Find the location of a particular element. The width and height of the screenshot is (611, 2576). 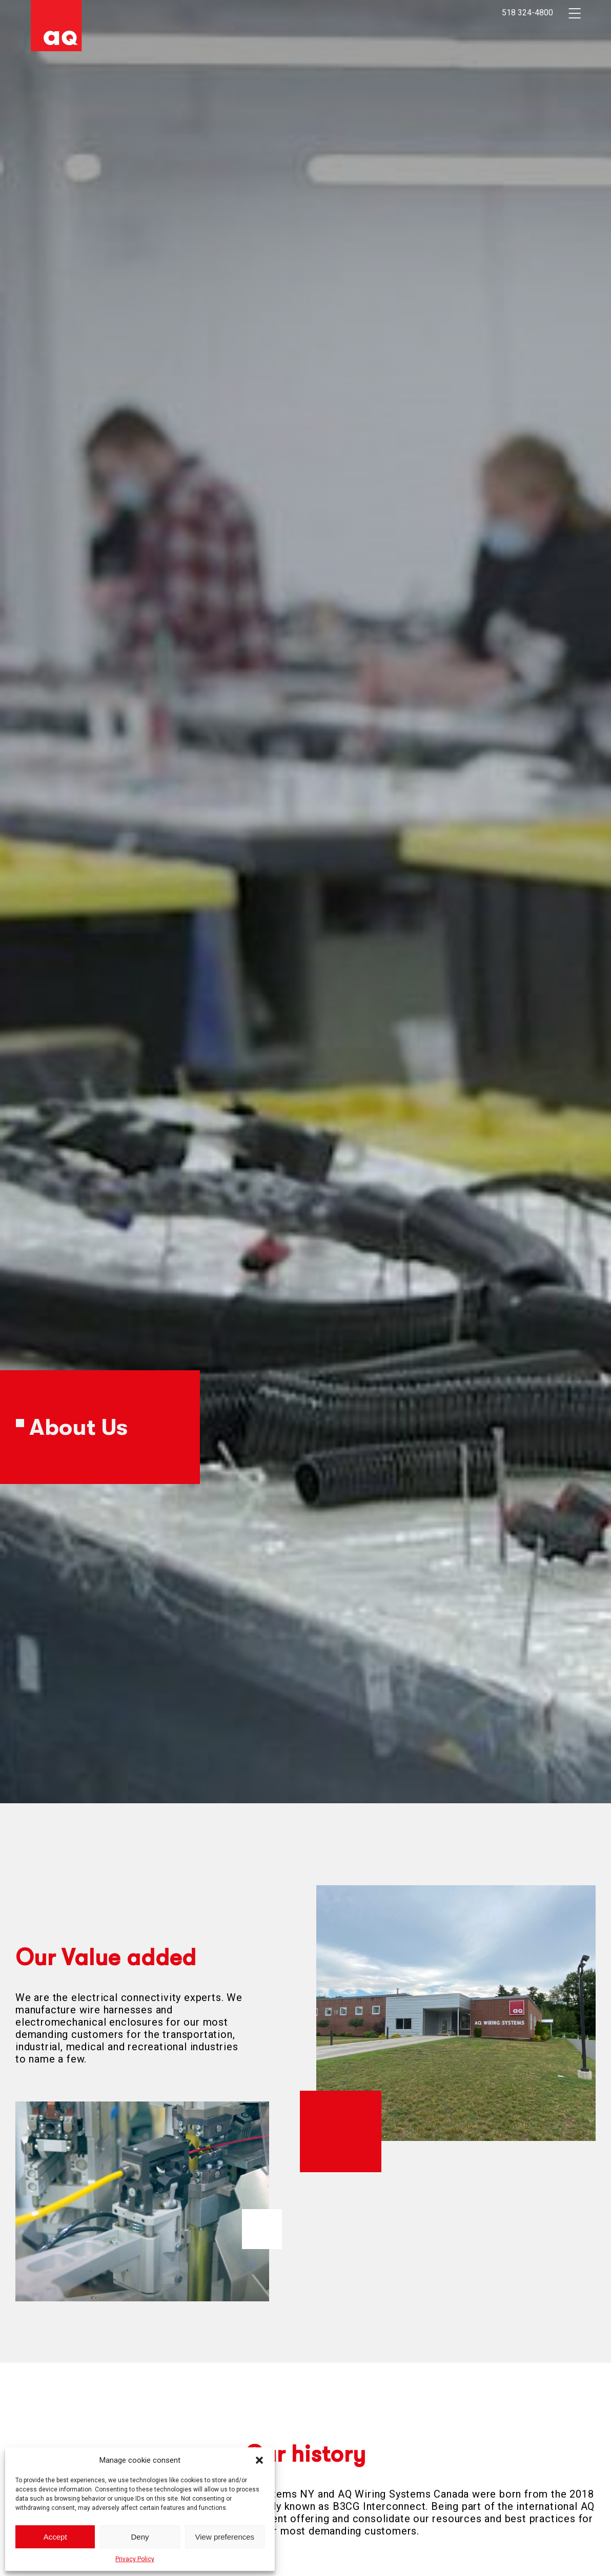

Privacy Policy is located at coordinates (134, 2559).